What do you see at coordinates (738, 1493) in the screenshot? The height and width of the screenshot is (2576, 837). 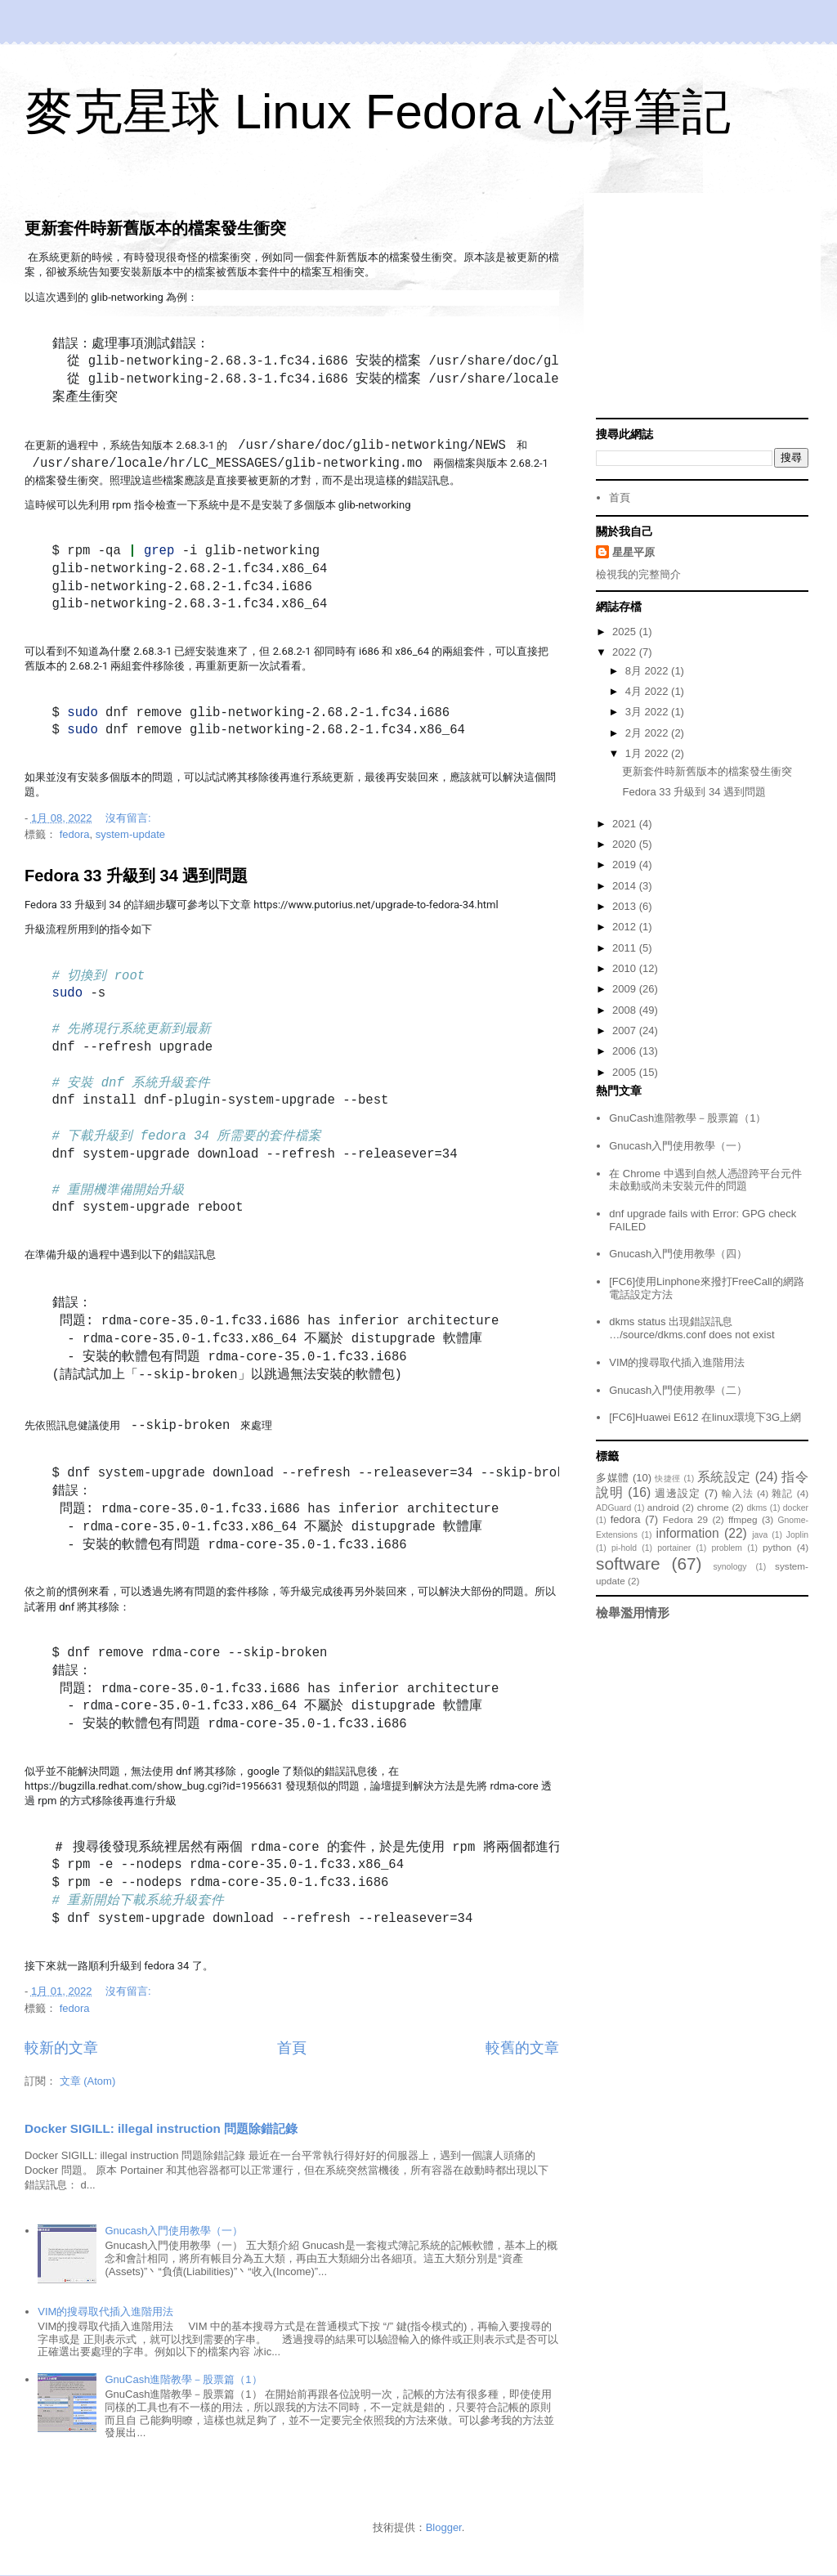 I see `輸入法` at bounding box center [738, 1493].